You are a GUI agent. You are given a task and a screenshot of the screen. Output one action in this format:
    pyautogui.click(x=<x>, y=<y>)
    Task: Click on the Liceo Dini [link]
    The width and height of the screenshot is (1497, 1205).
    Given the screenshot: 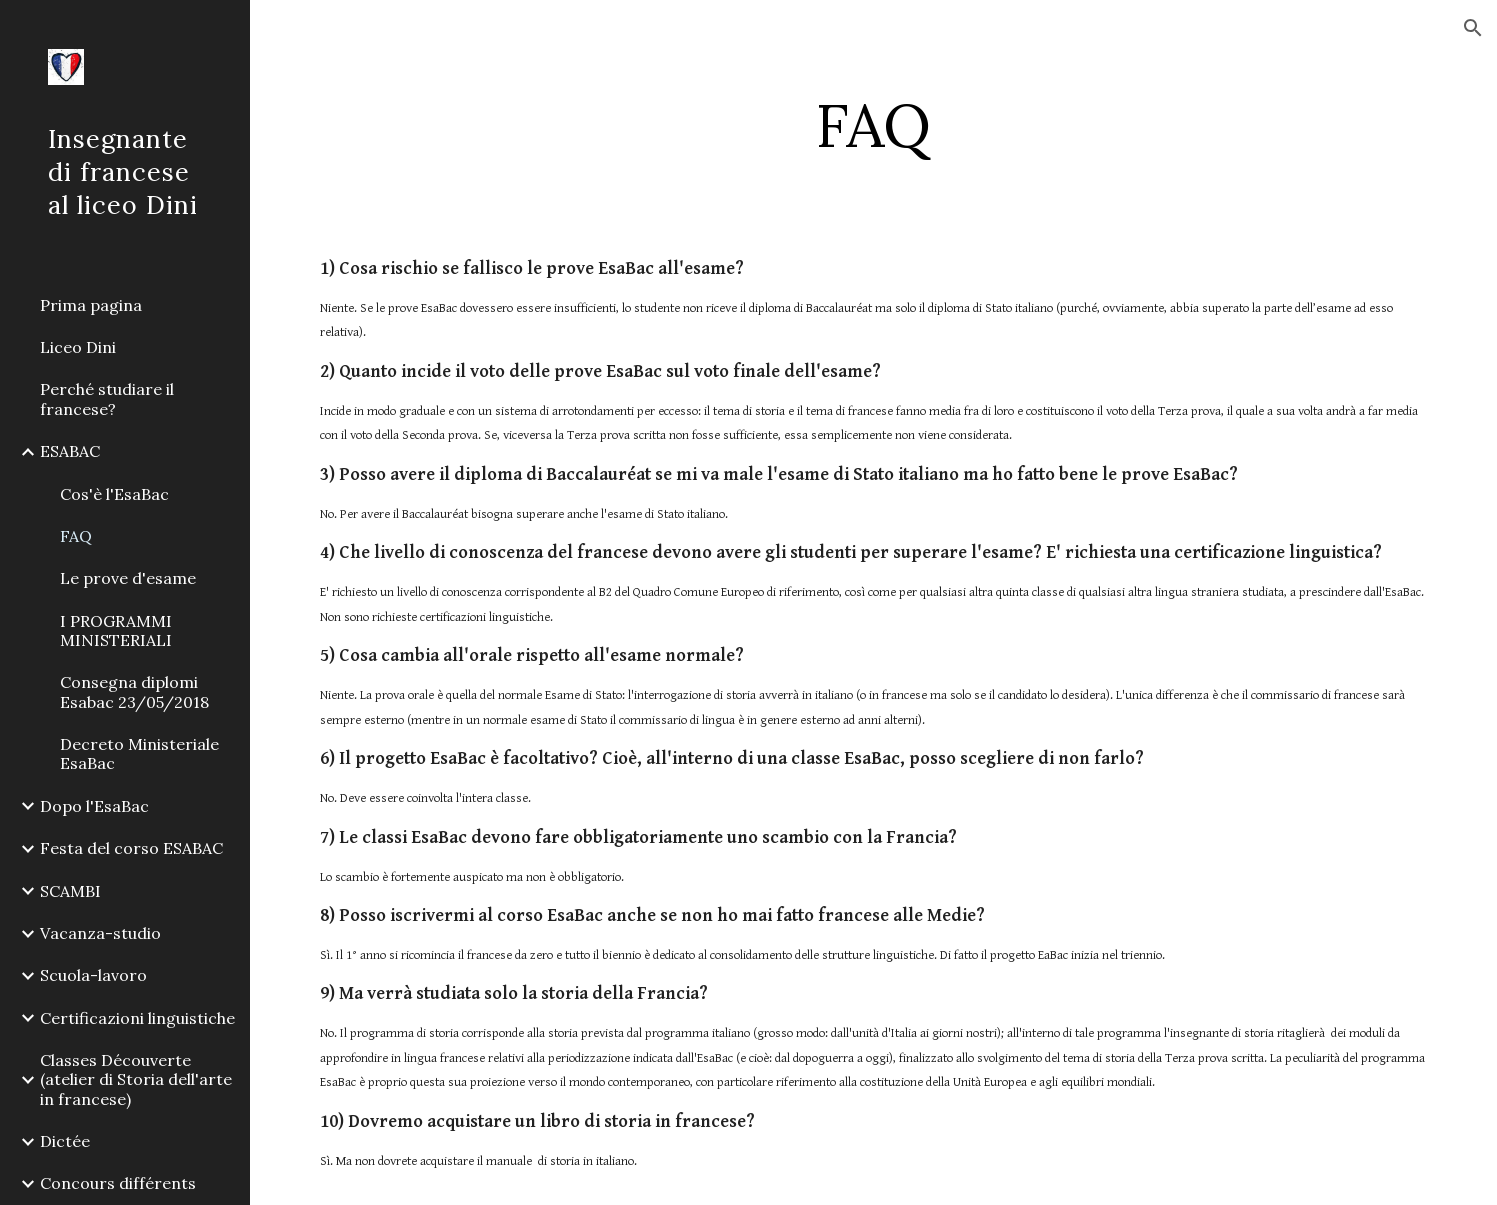 What is the action you would take?
    pyautogui.click(x=78, y=347)
    